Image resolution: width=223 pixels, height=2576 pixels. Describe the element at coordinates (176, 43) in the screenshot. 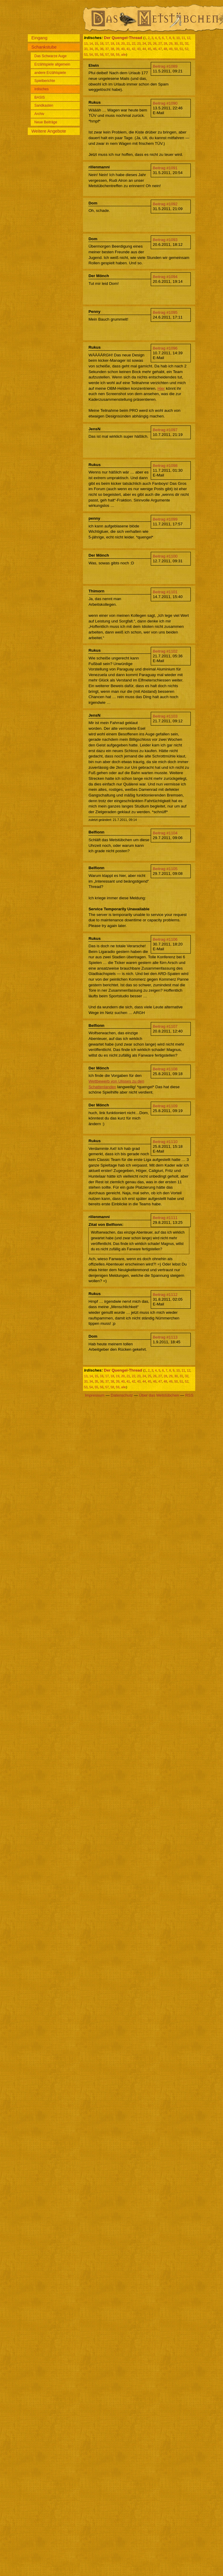

I see `30` at that location.